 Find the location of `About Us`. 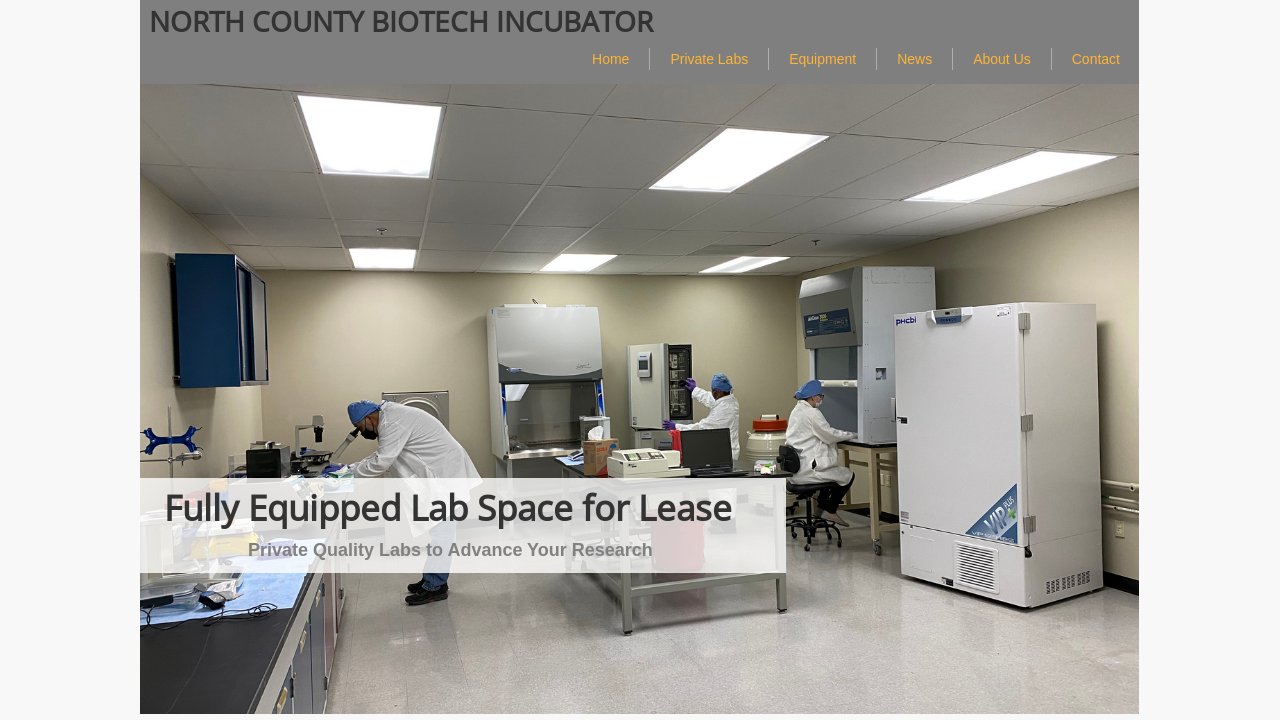

About Us is located at coordinates (1002, 59).